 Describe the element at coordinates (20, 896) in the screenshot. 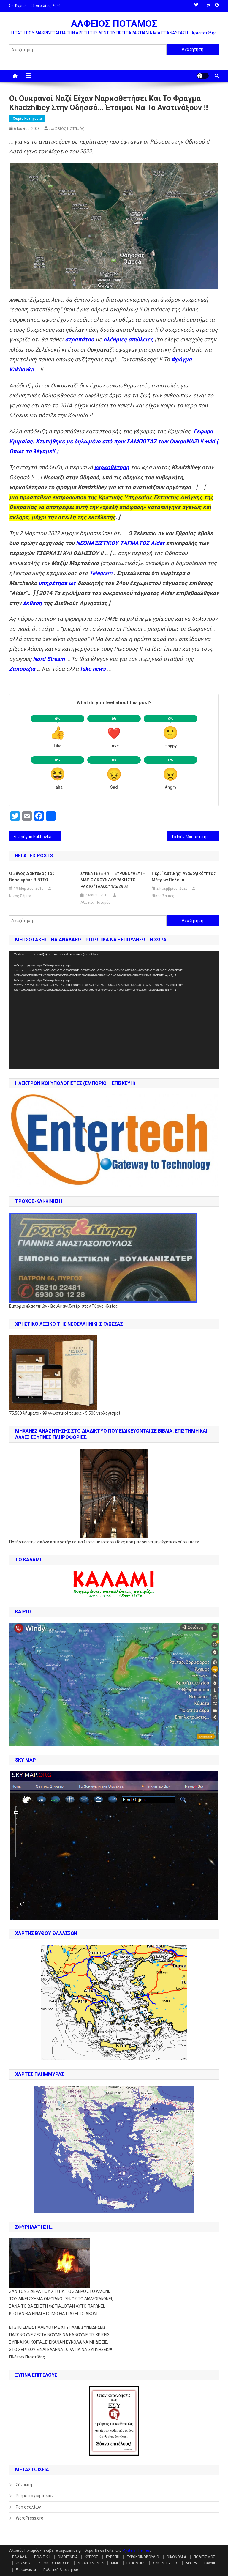

I see `Νίκος Σάμιος` at that location.